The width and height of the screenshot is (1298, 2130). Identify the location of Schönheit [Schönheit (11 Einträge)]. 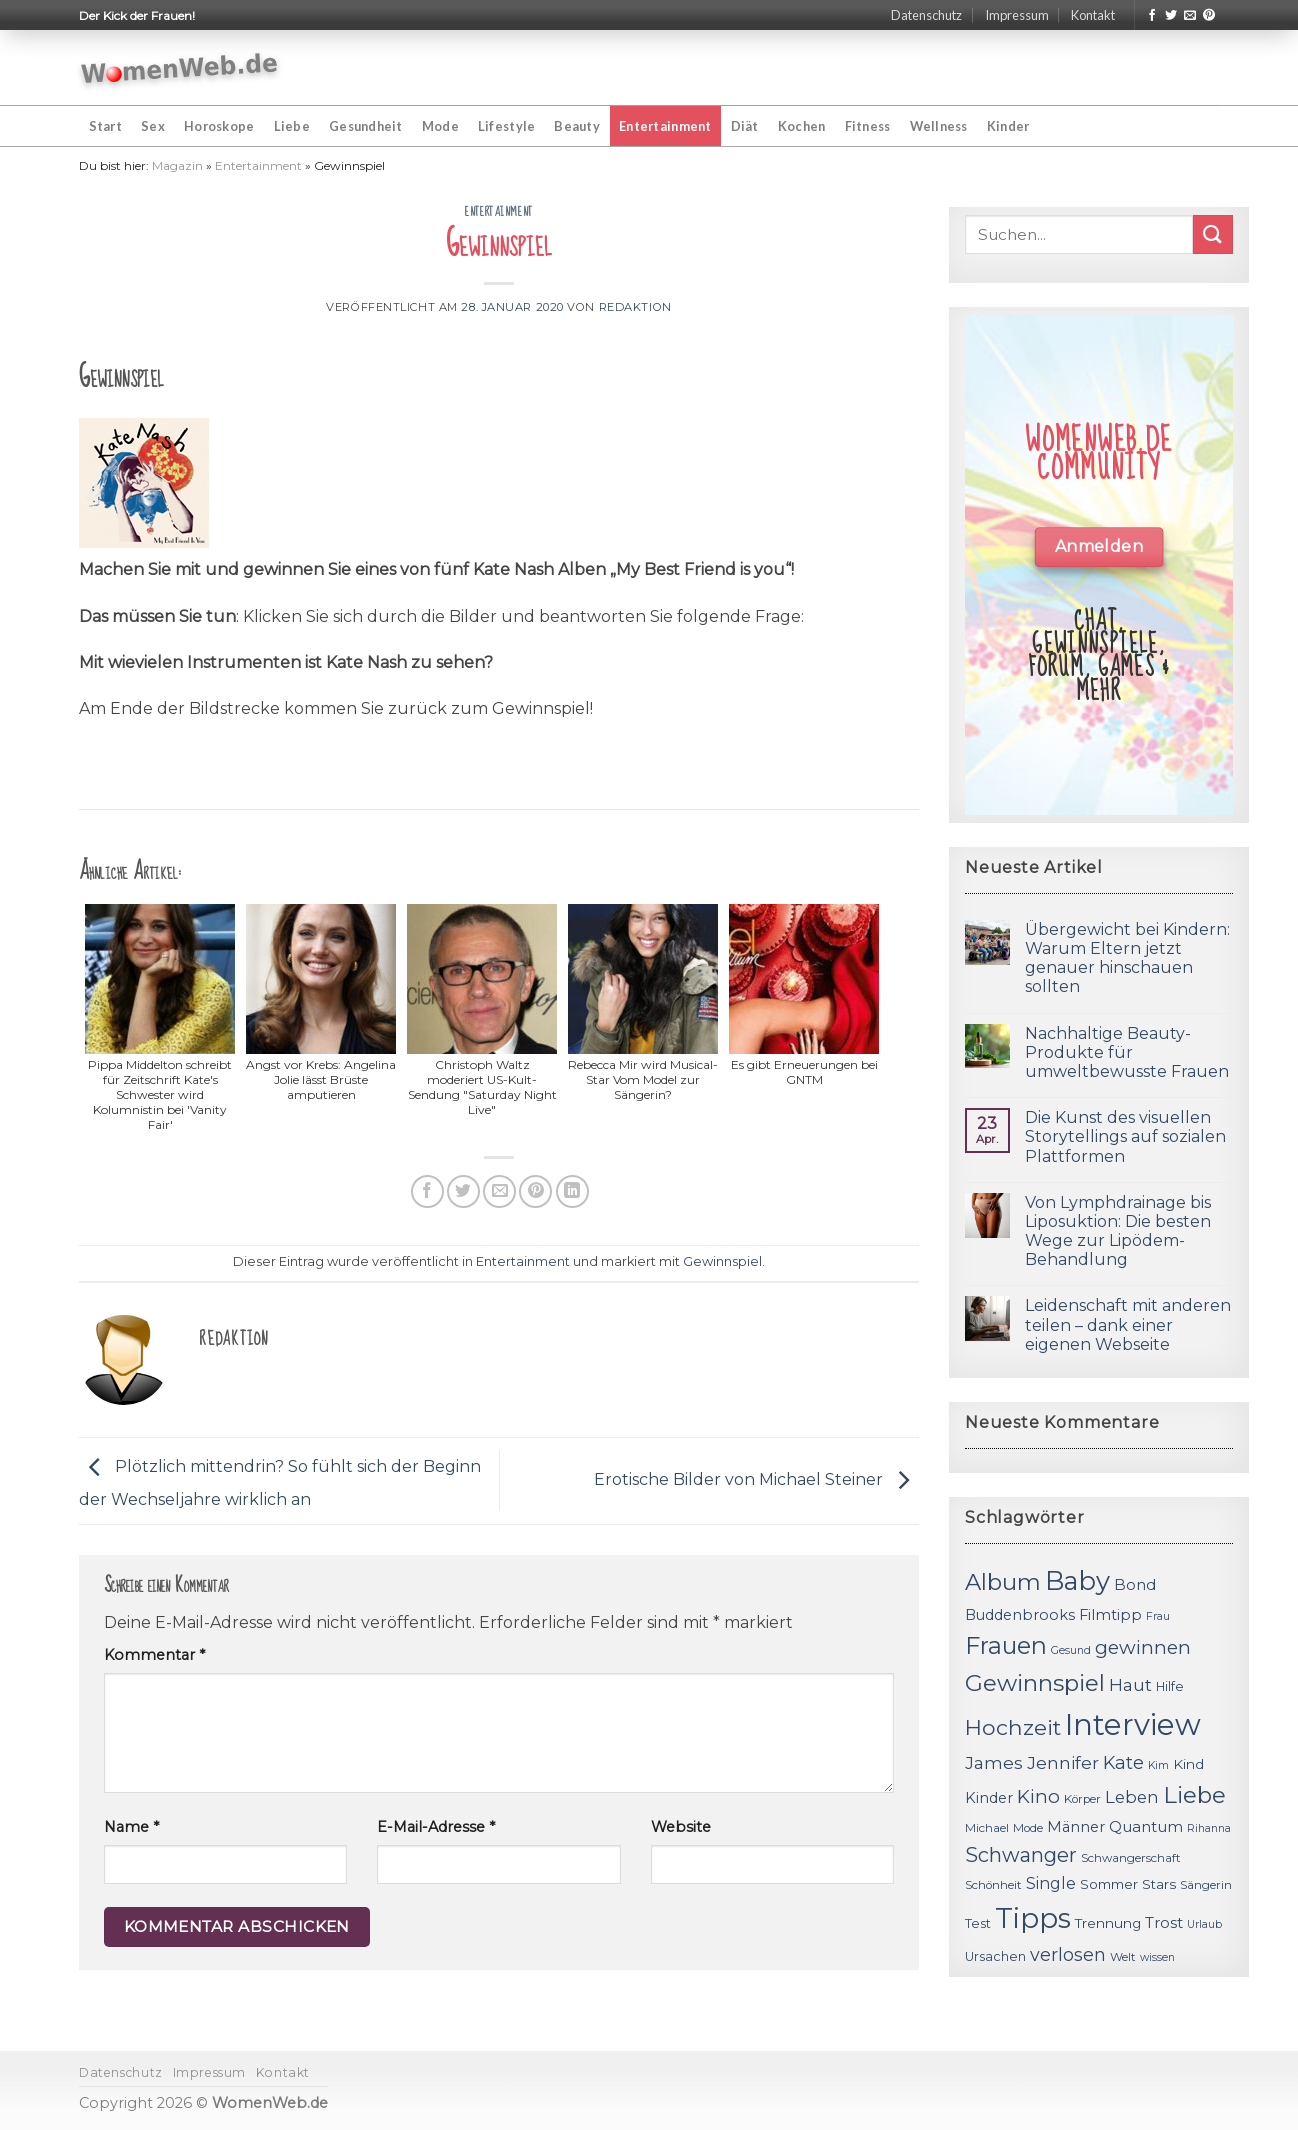
(993, 1885).